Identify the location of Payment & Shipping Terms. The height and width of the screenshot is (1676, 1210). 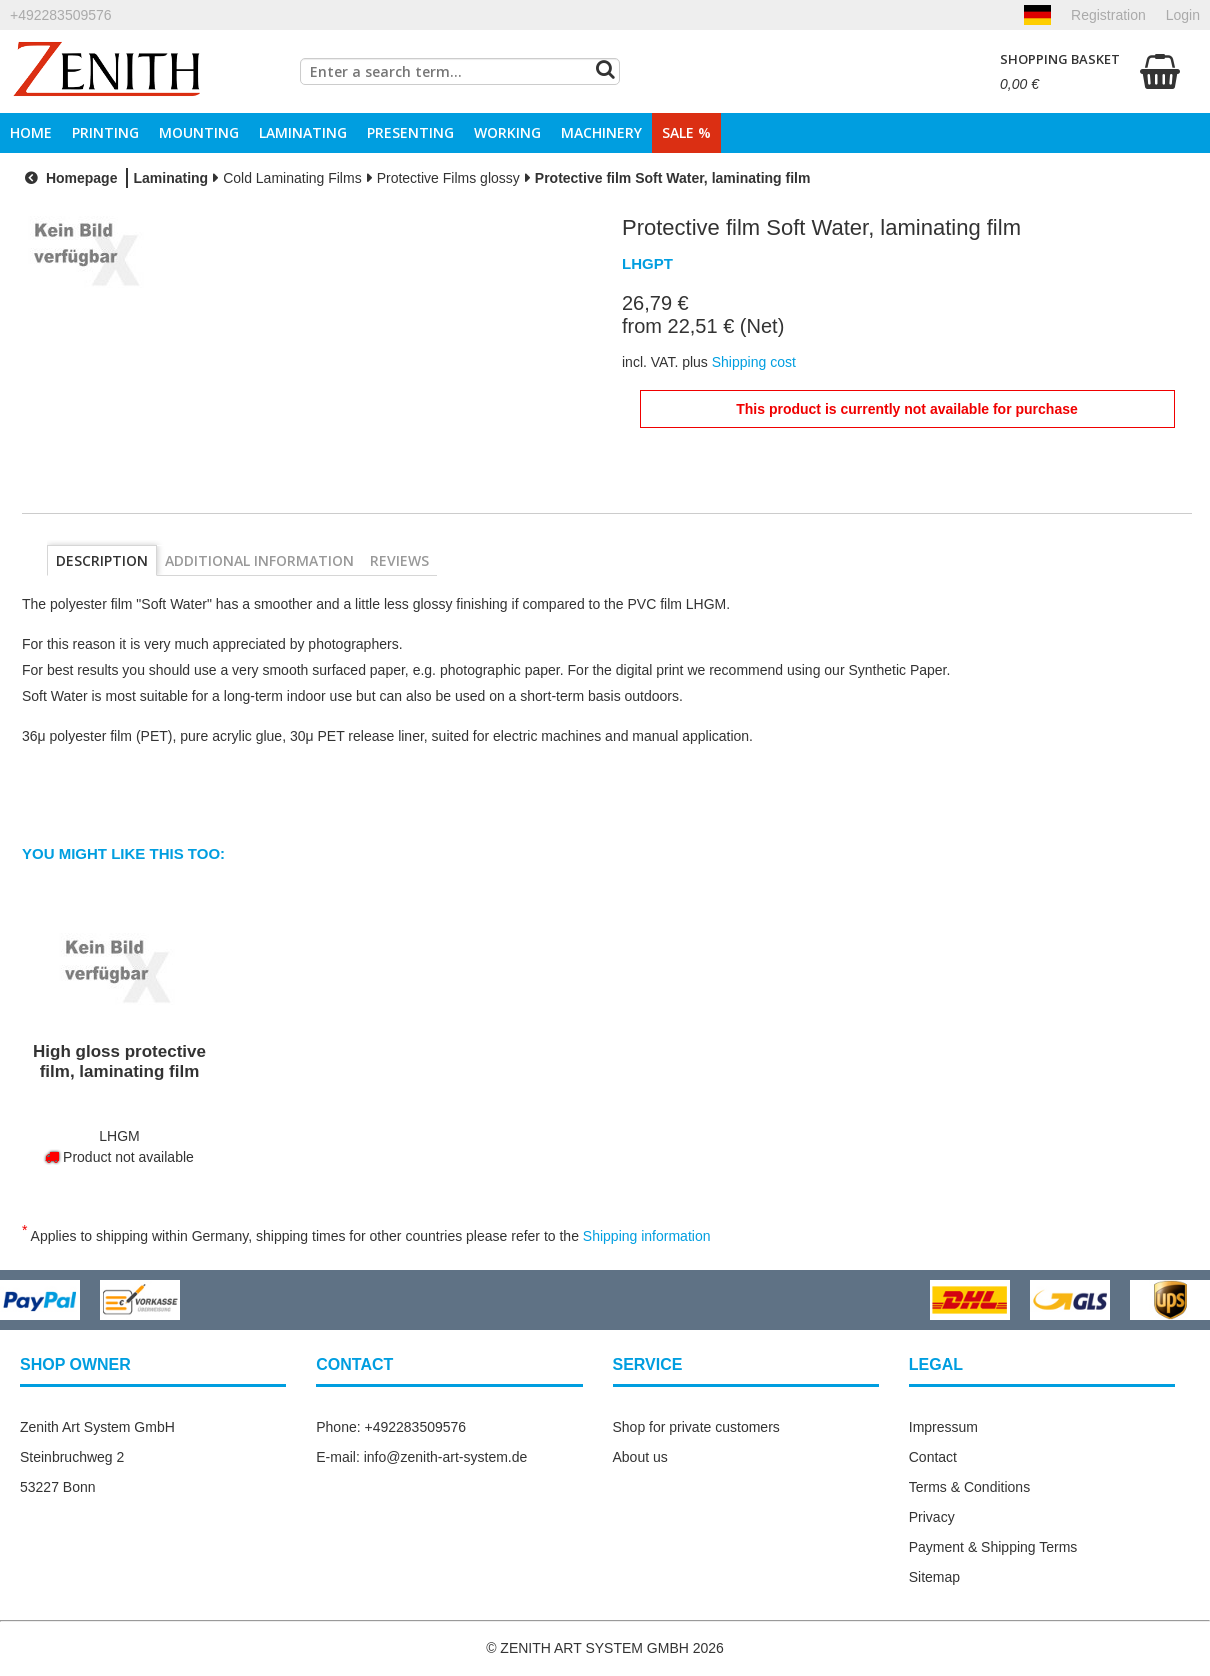
(993, 1547).